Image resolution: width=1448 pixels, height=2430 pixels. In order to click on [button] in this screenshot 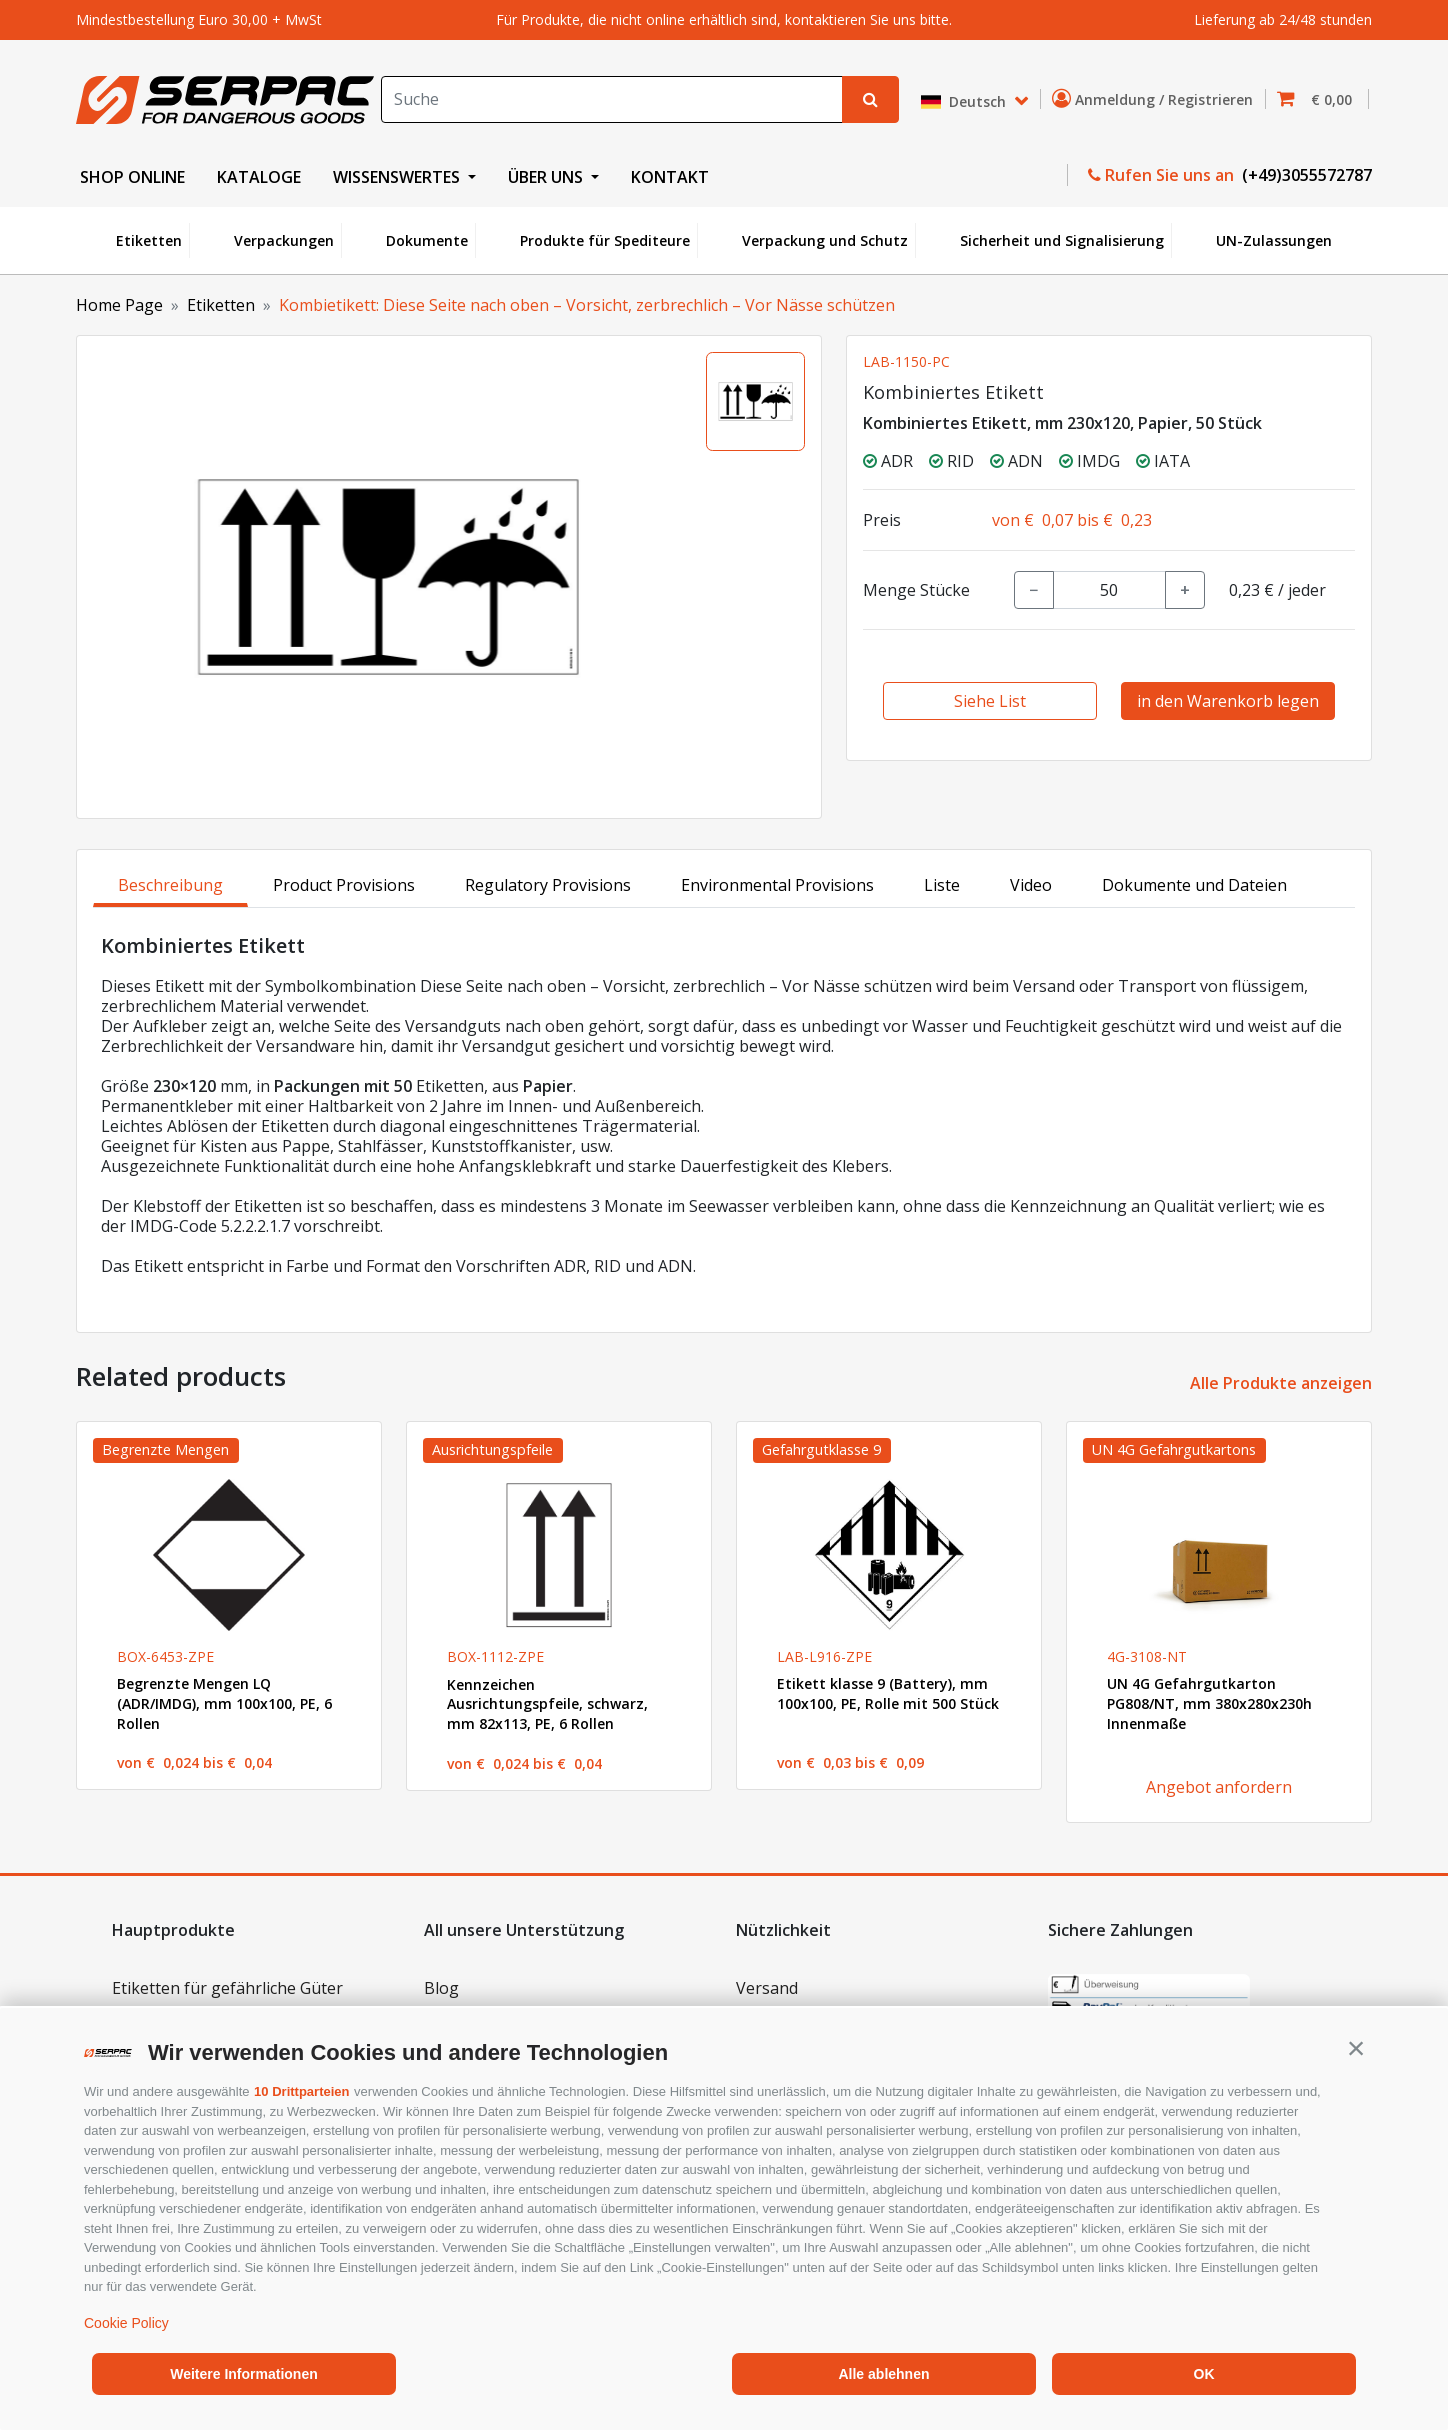, I will do `click(1356, 2048)`.